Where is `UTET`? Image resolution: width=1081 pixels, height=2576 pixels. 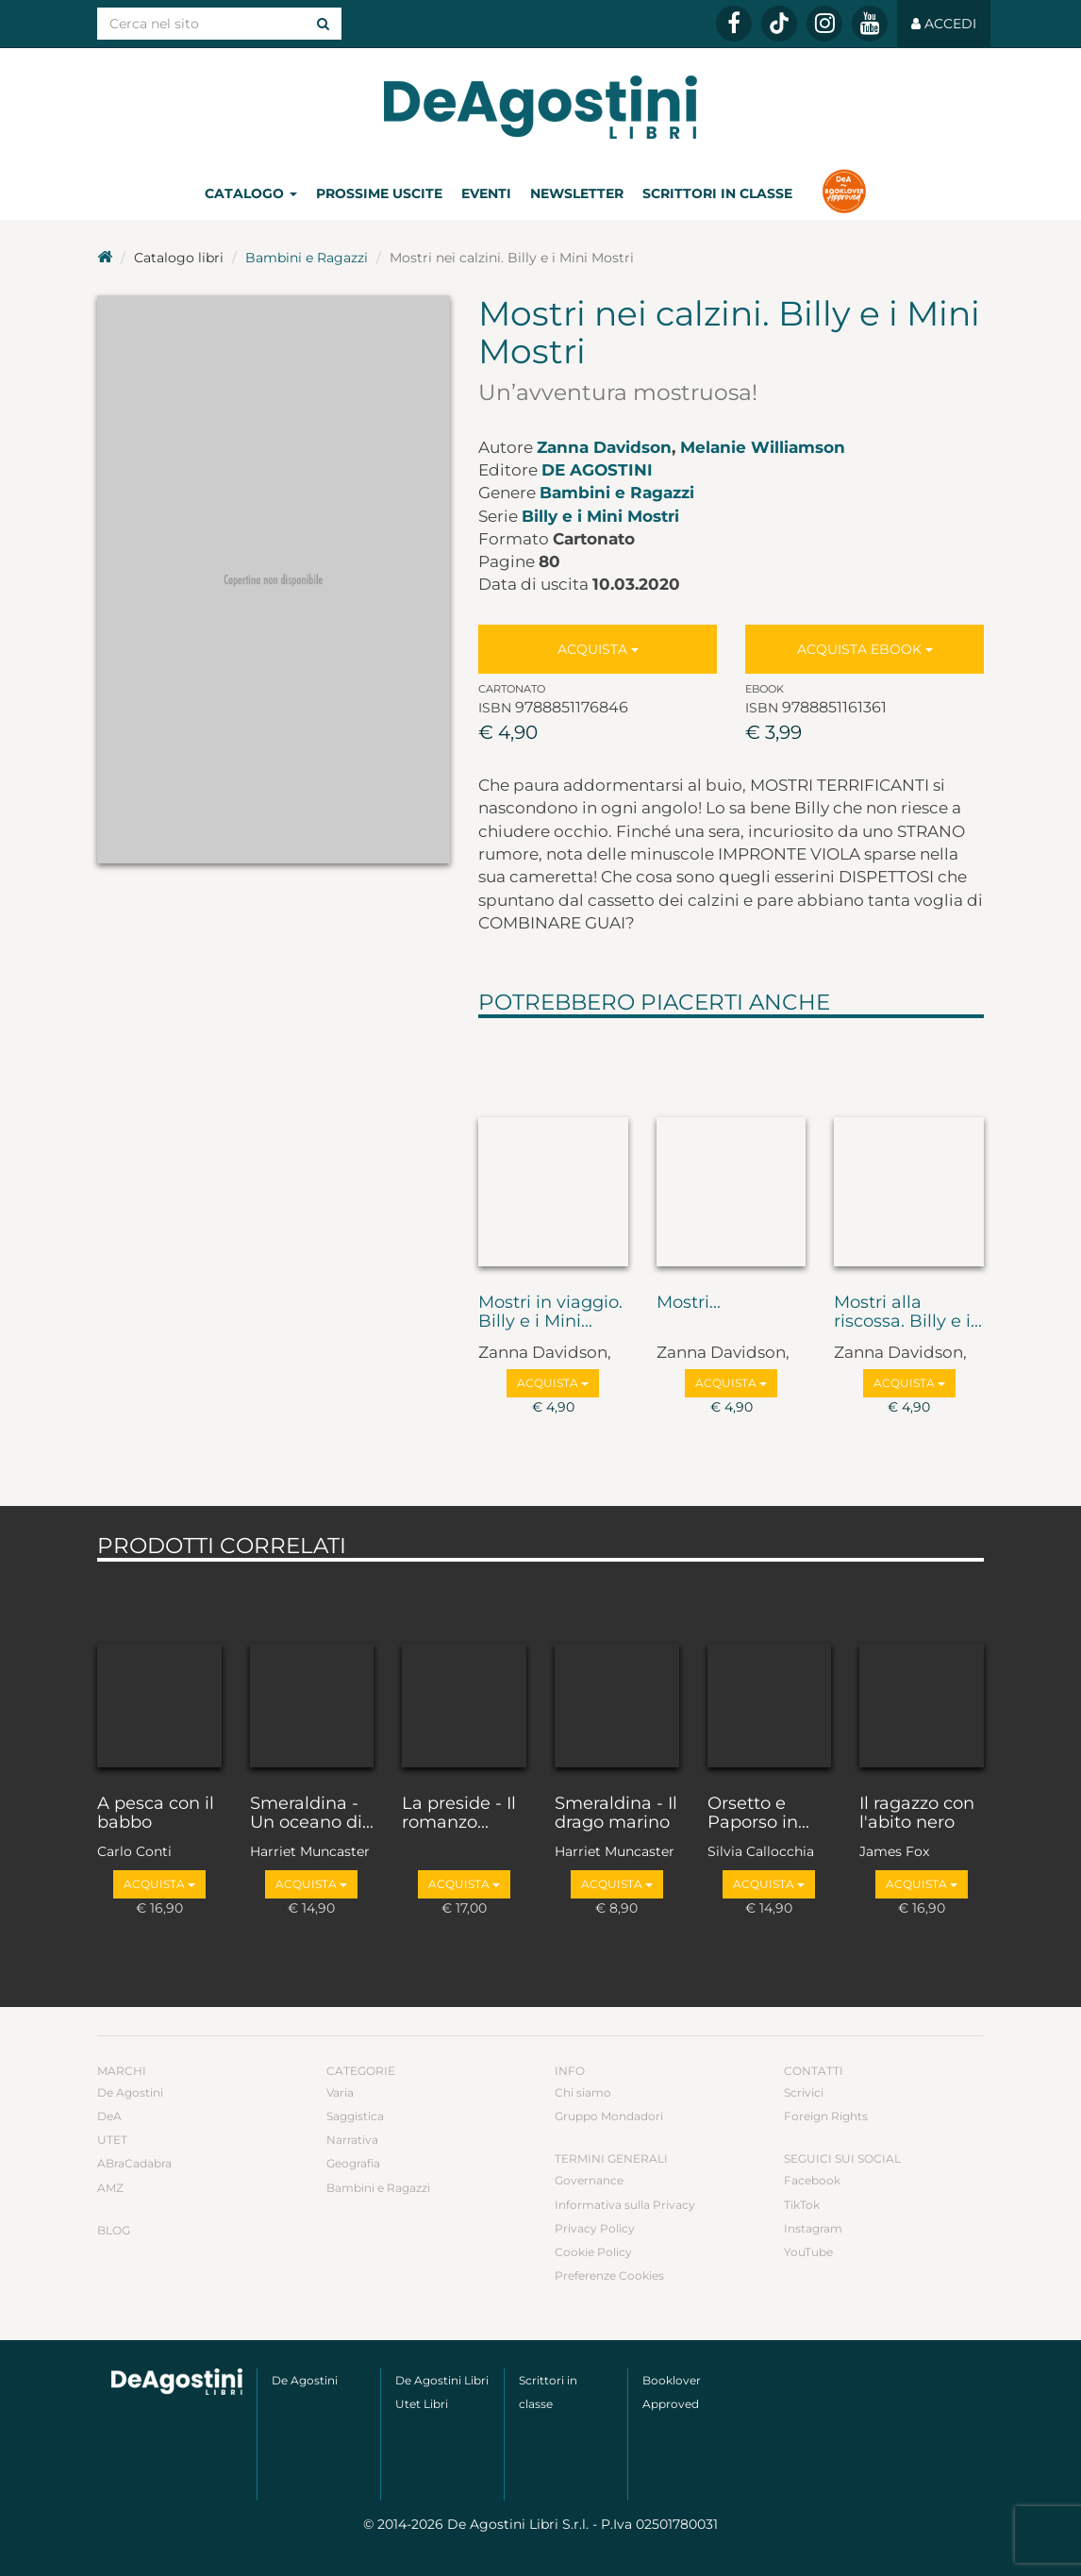
UTET is located at coordinates (112, 2140).